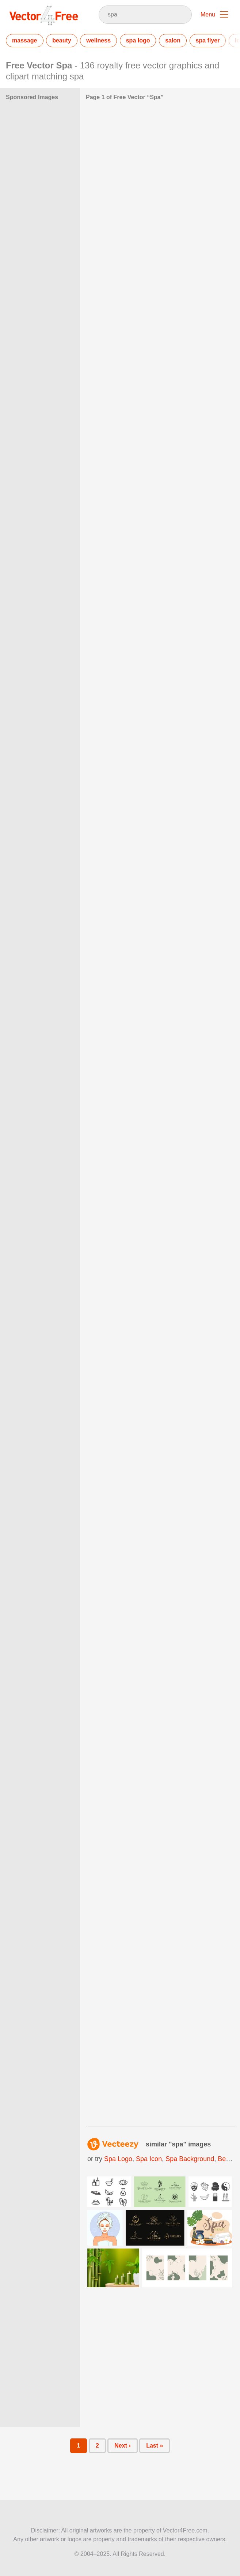  Describe the element at coordinates (44, 15) in the screenshot. I see `Vector4Free` at that location.